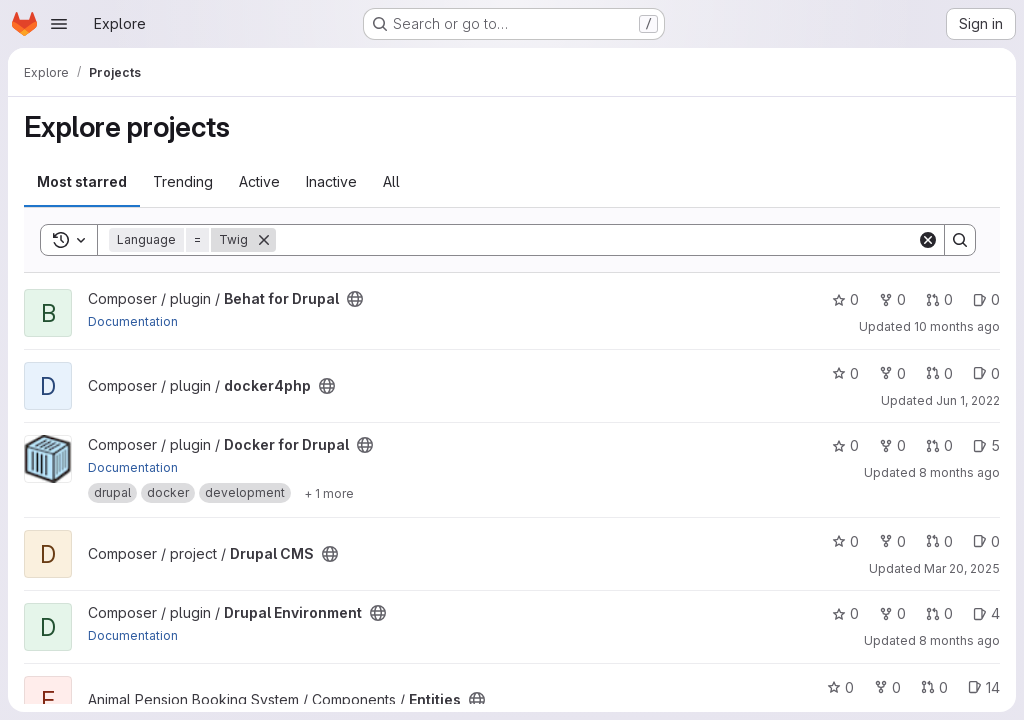  What do you see at coordinates (845, 613) in the screenshot?
I see `0 [Drupal Environment has 0 stars]` at bounding box center [845, 613].